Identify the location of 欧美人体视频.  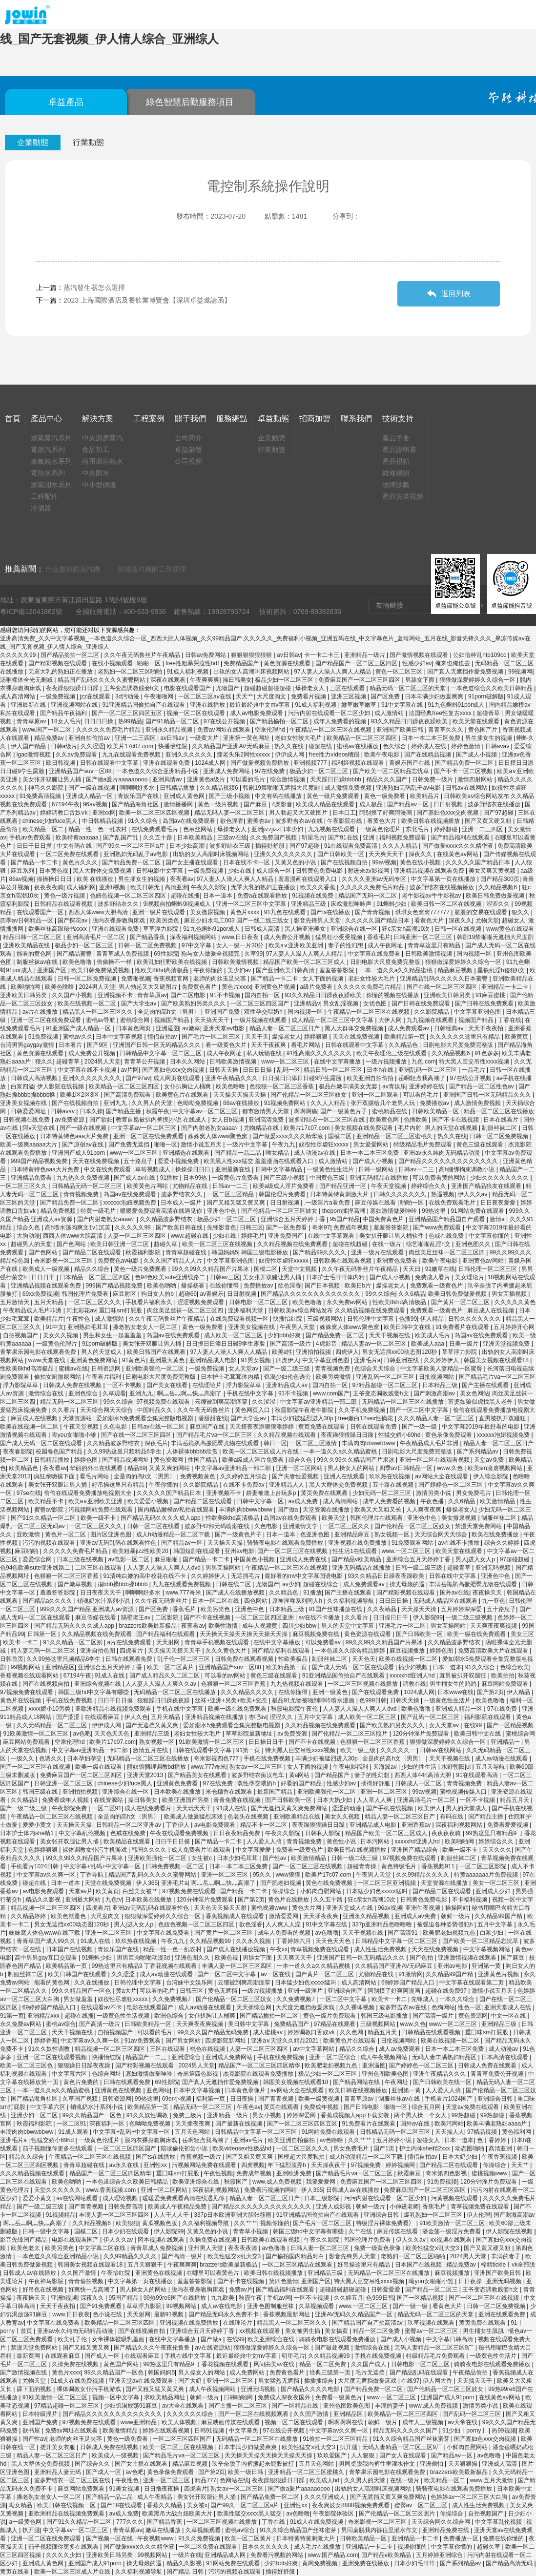
(180, 2422).